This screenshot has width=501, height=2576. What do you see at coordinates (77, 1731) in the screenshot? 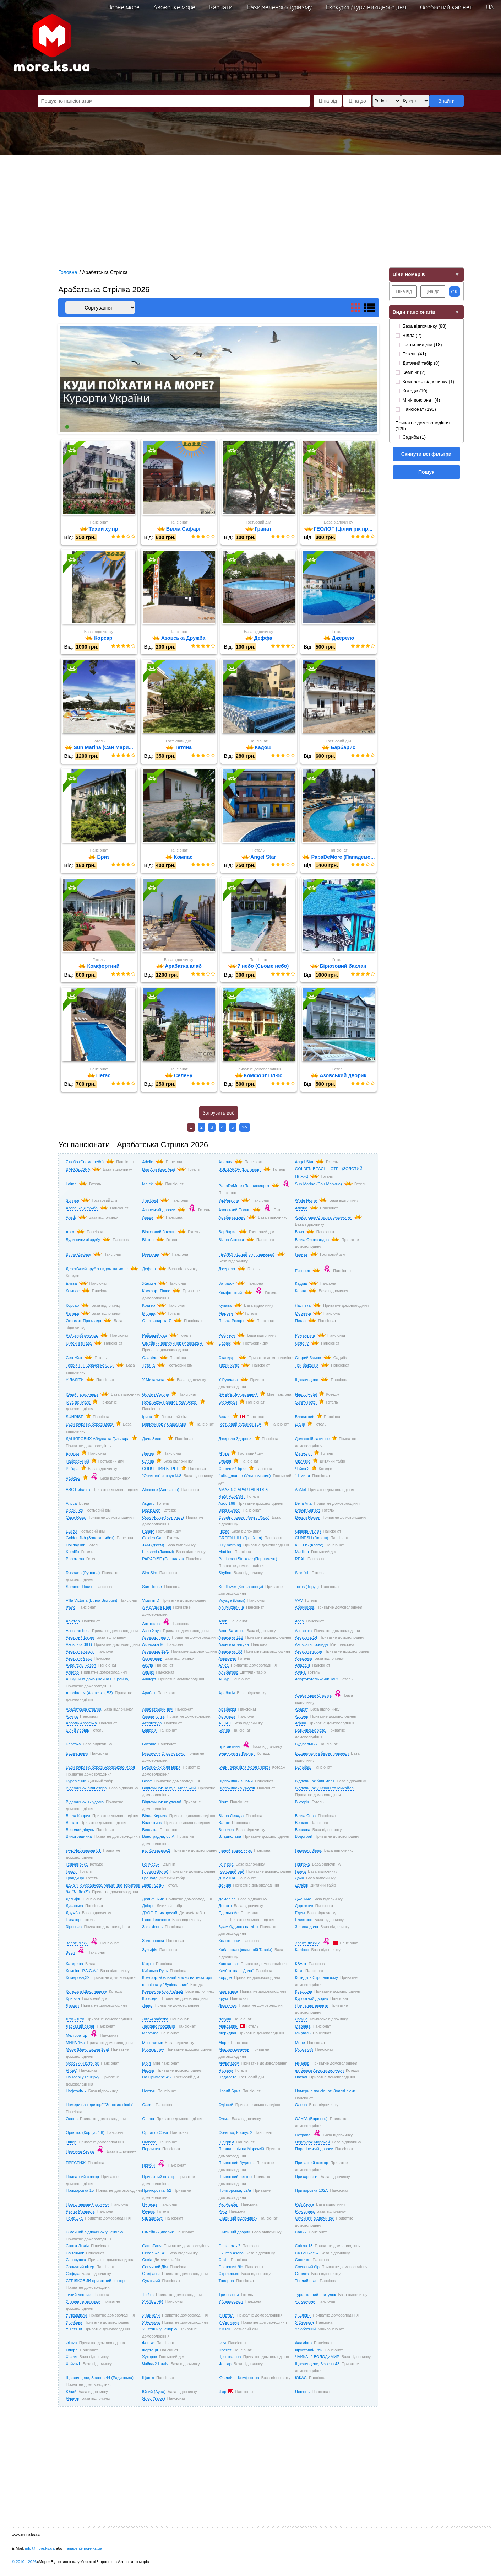
I see `Білий лебідь` at bounding box center [77, 1731].